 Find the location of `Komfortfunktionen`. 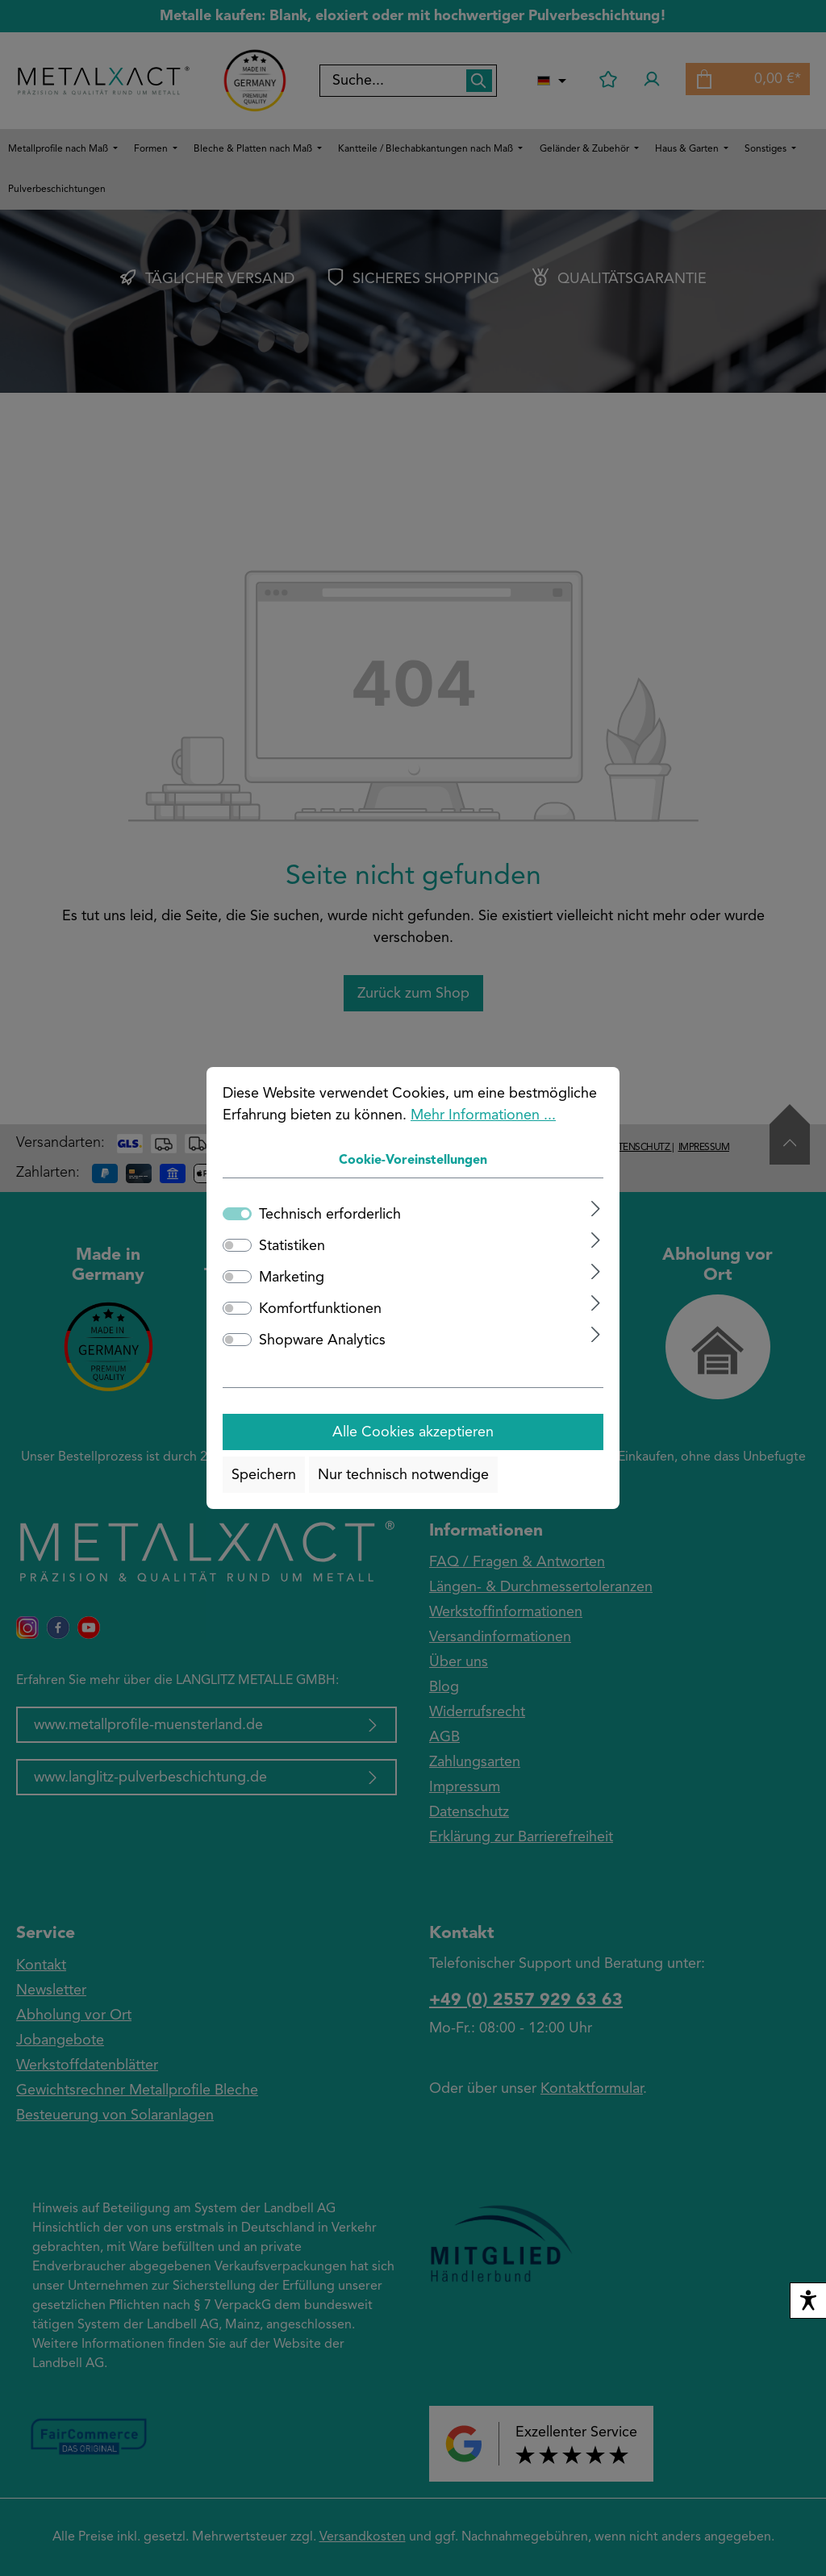

Komfortfunktionen is located at coordinates (320, 1309).